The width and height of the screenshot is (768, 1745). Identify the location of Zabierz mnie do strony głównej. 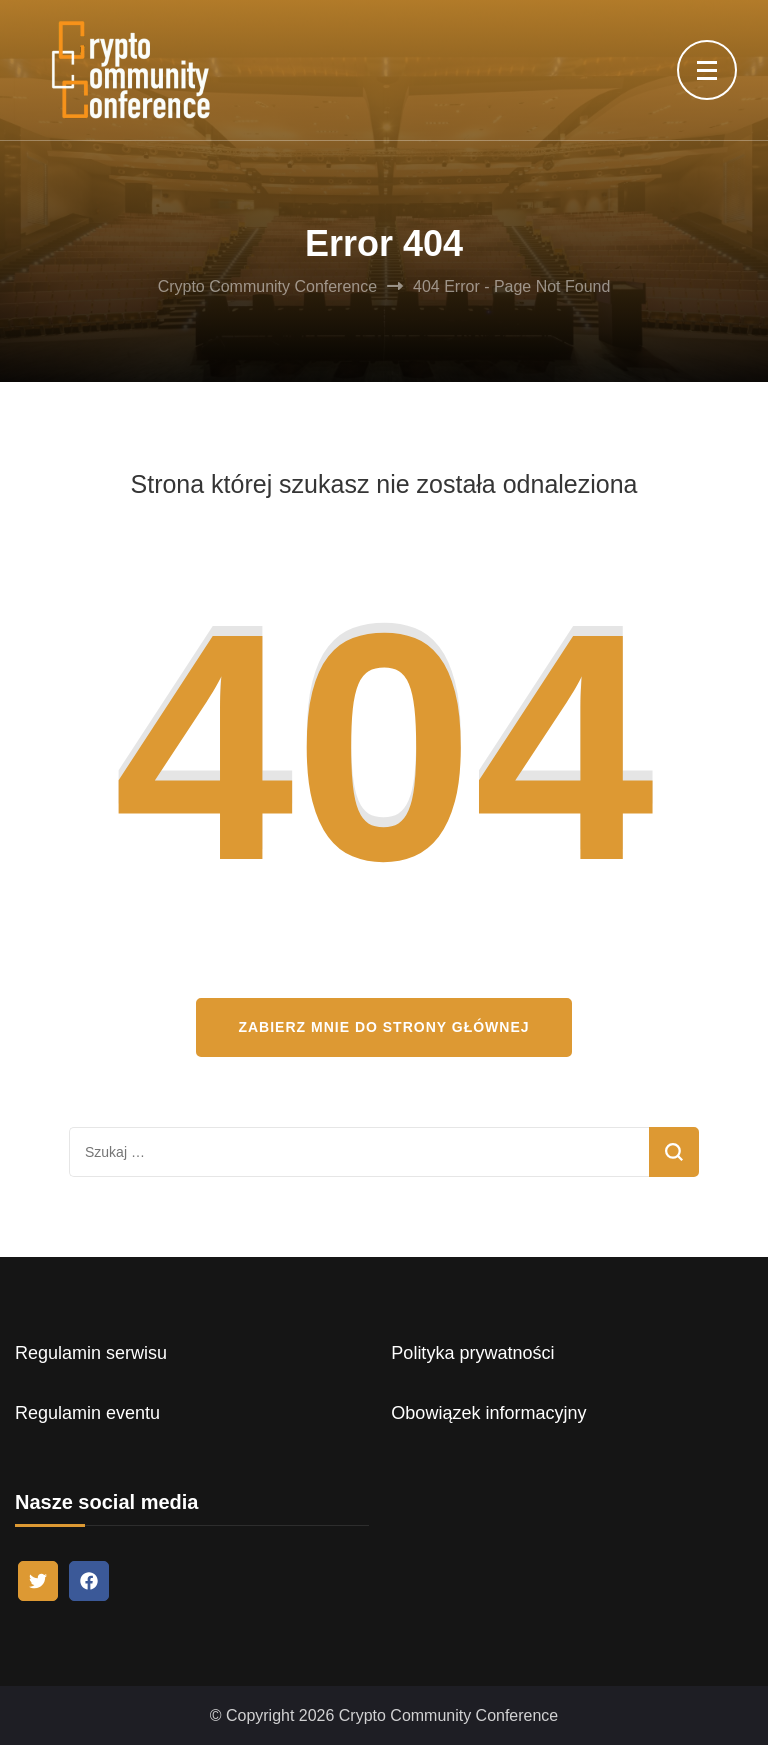
(383, 1027).